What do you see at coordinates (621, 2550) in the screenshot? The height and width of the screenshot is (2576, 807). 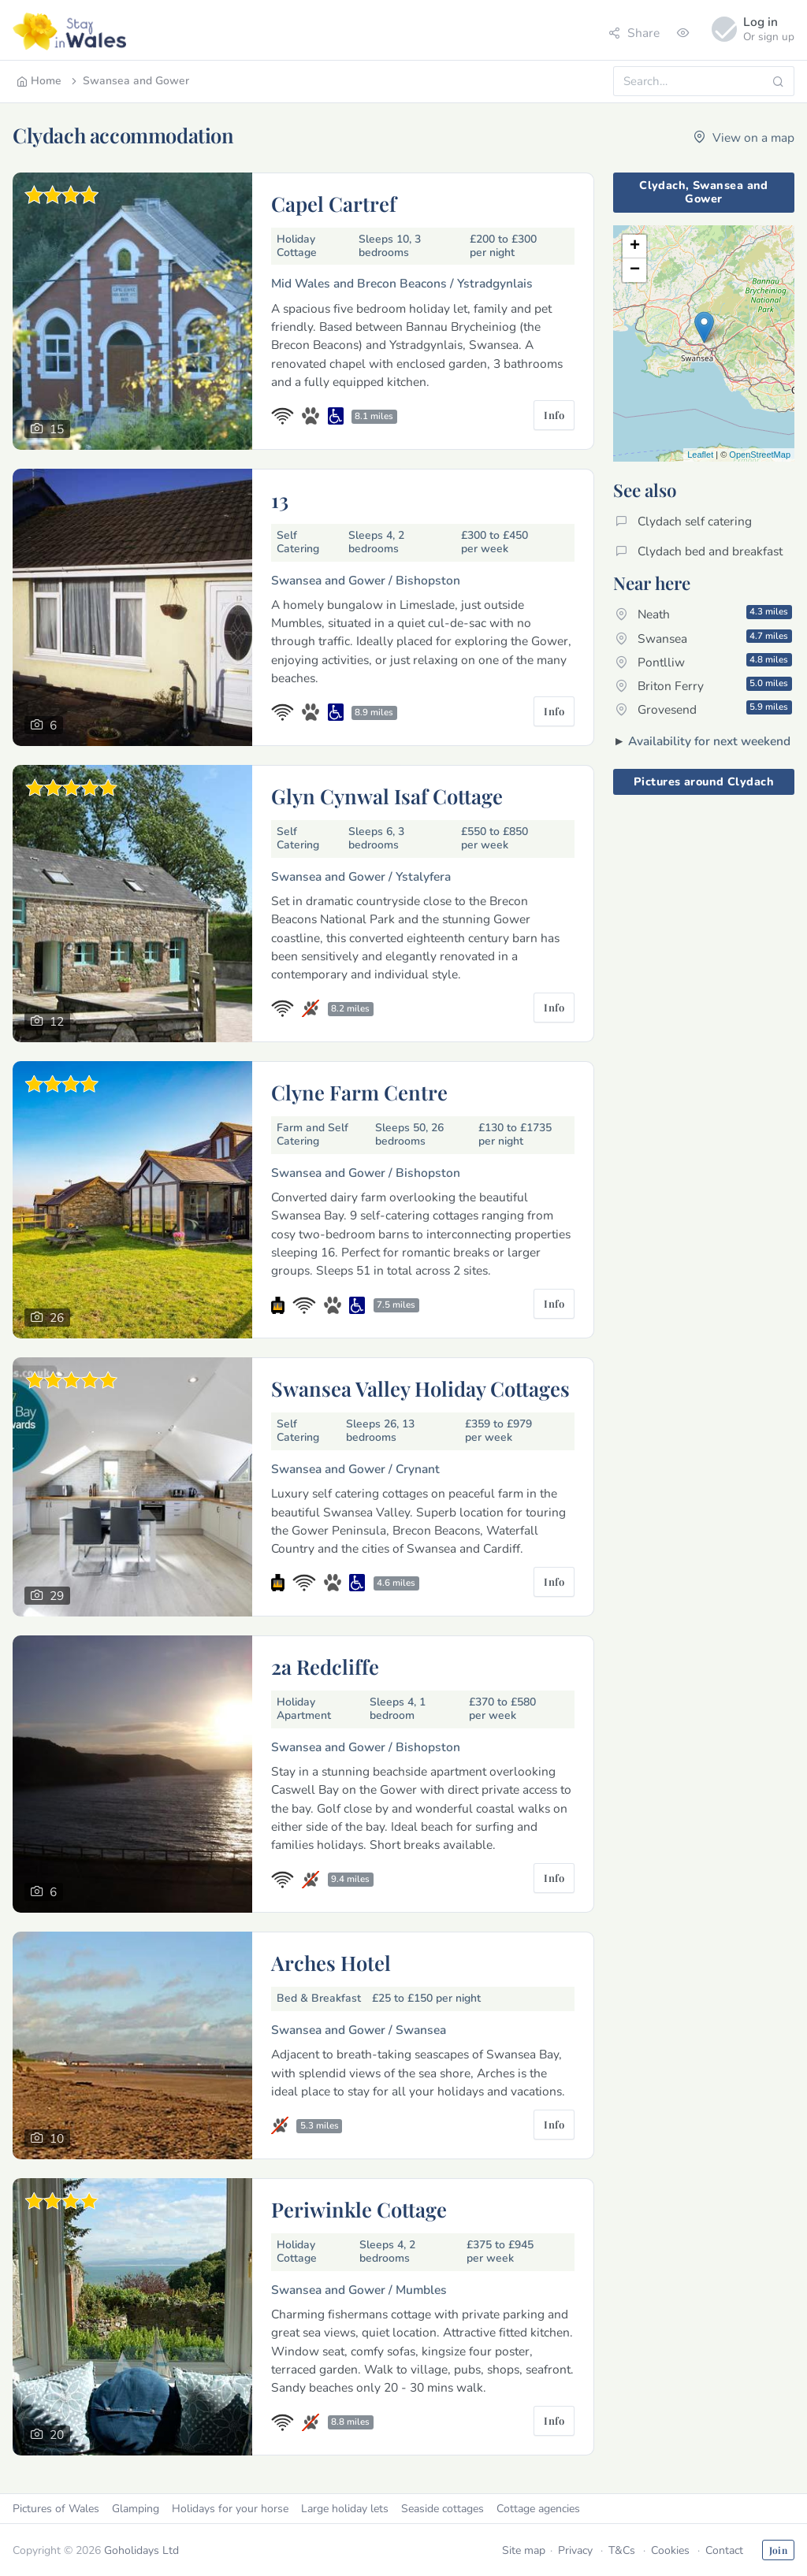 I see `T&Cs` at bounding box center [621, 2550].